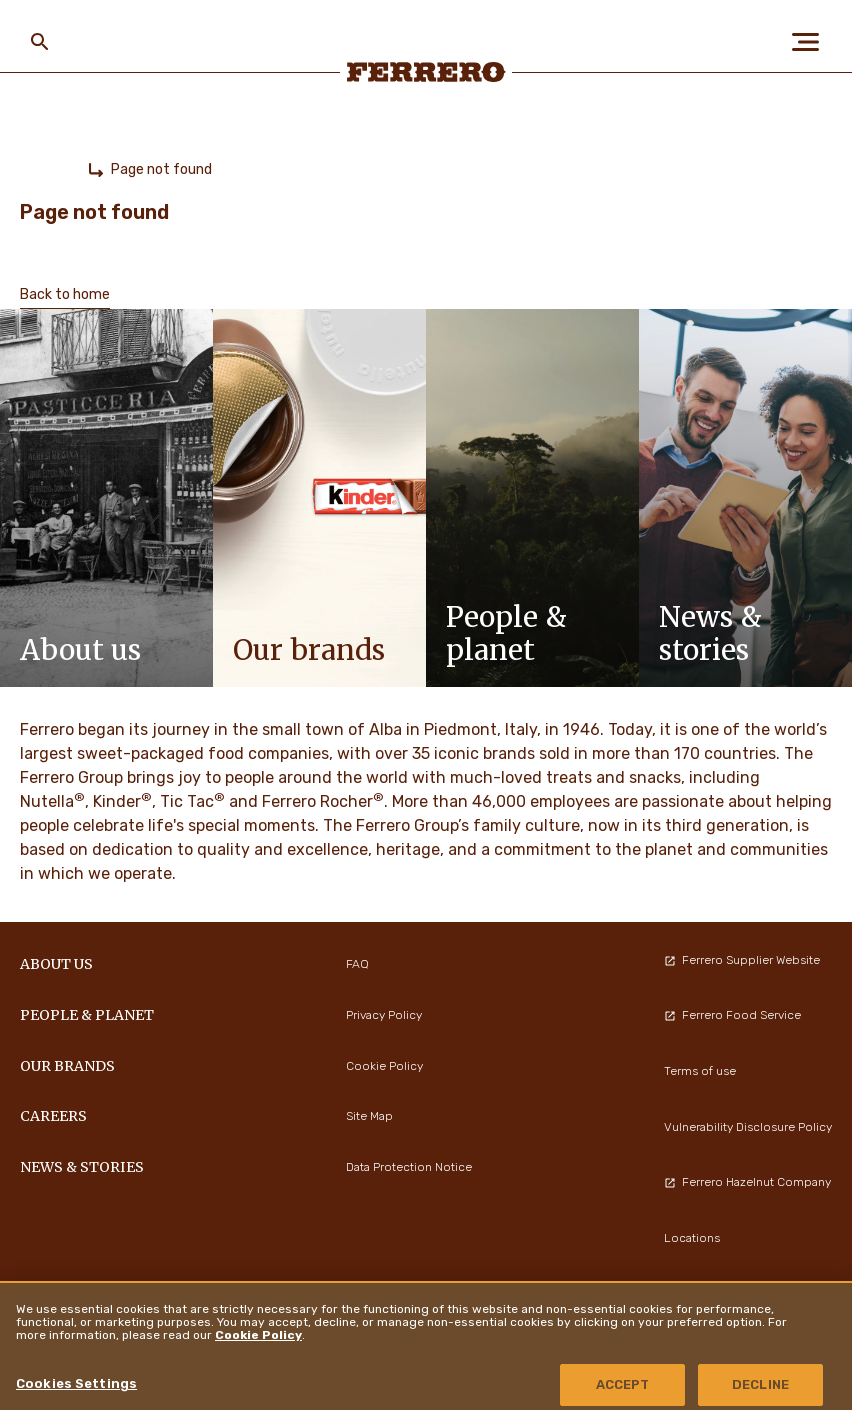 This screenshot has width=852, height=1410. What do you see at coordinates (700, 1071) in the screenshot?
I see `Terms of use [menuitem]` at bounding box center [700, 1071].